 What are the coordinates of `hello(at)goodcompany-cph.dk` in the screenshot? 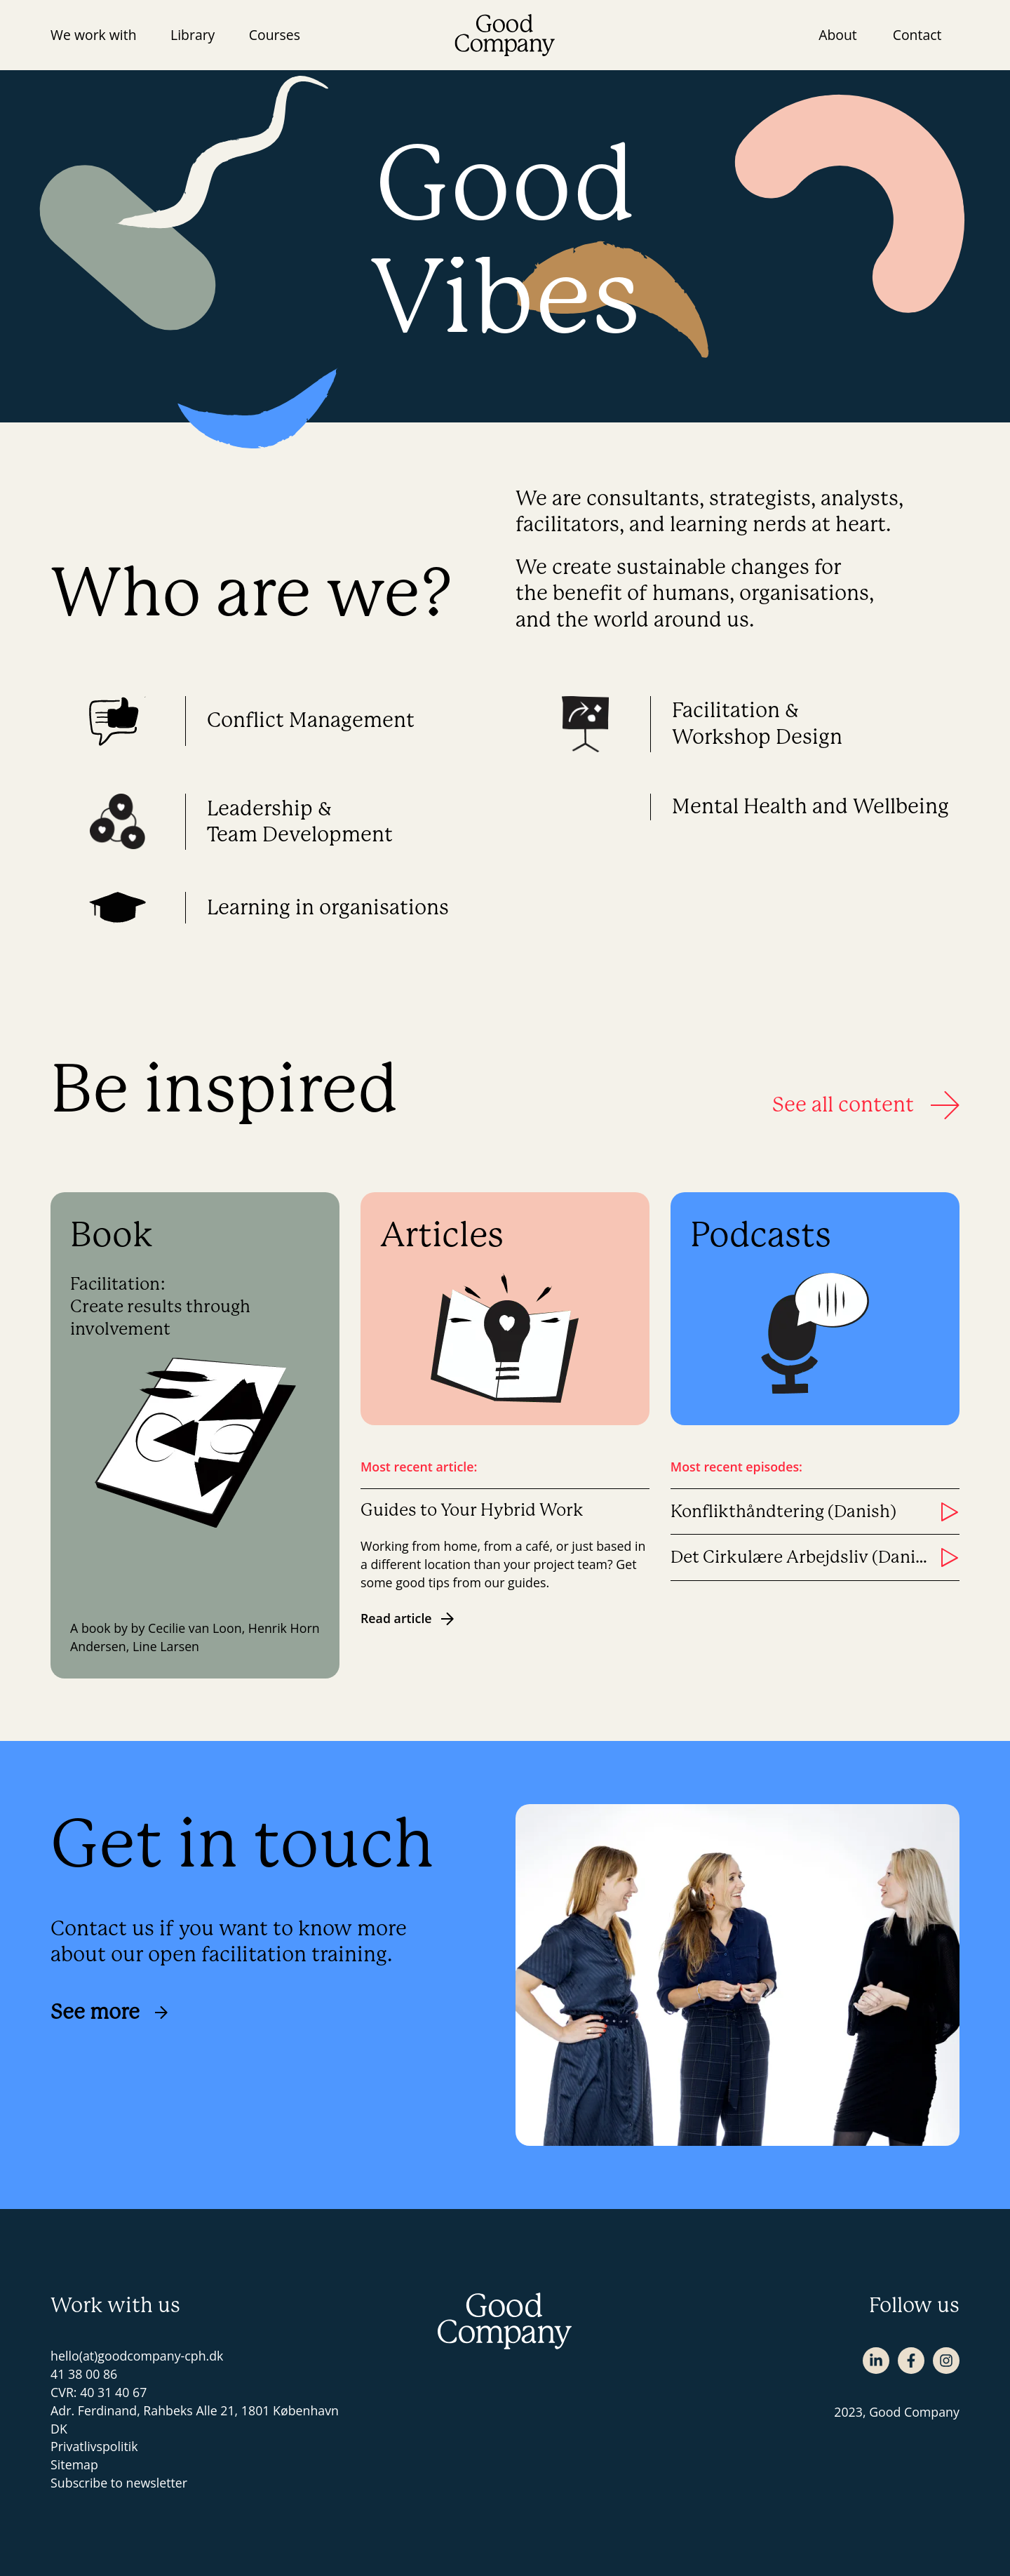 It's located at (136, 2355).